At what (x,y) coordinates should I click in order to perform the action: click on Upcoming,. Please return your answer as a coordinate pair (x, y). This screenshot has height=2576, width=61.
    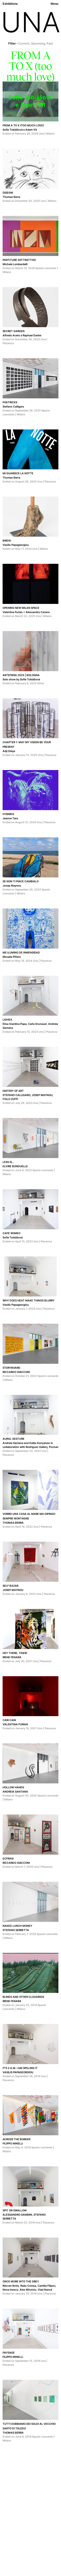
    Looking at the image, I should click on (38, 43).